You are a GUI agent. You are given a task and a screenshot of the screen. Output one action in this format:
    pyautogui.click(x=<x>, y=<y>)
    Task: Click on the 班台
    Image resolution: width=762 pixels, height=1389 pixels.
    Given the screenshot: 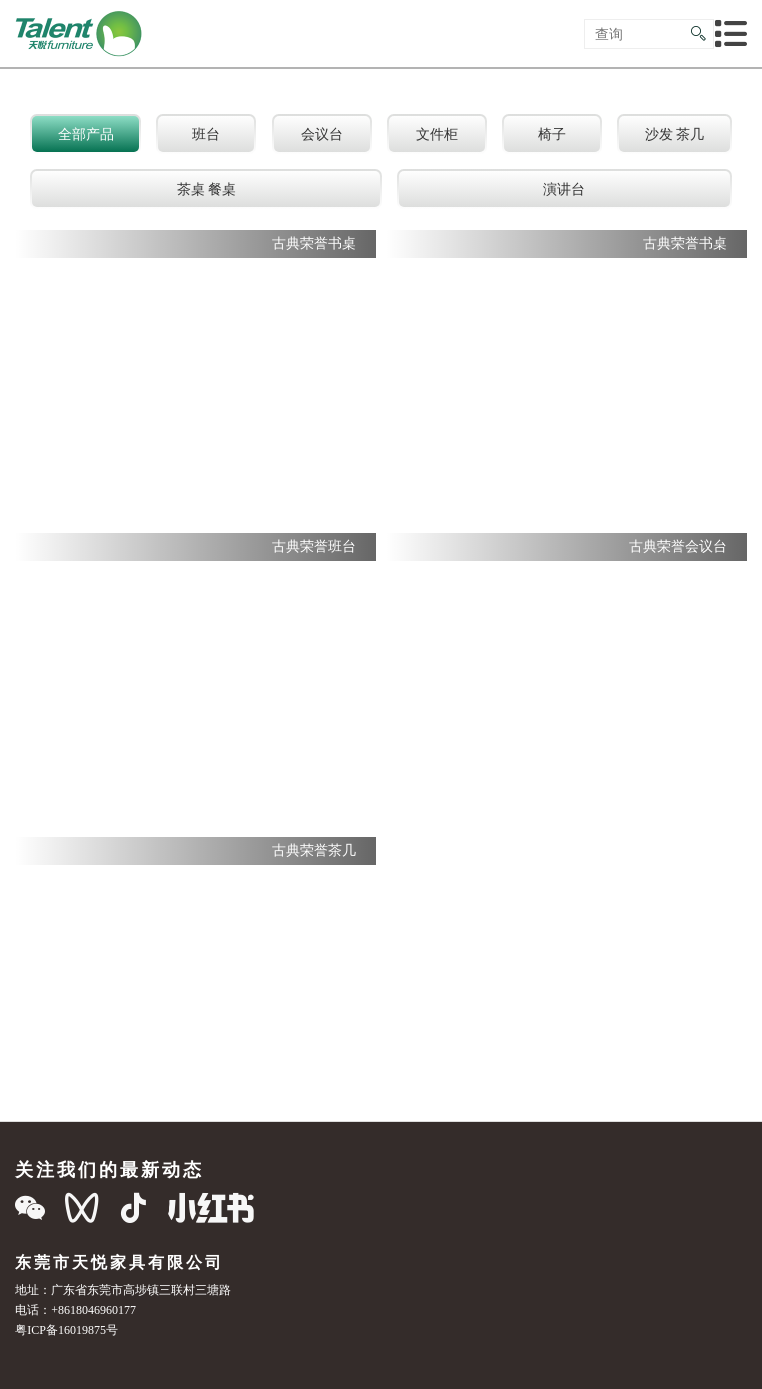 What is the action you would take?
    pyautogui.click(x=206, y=134)
    